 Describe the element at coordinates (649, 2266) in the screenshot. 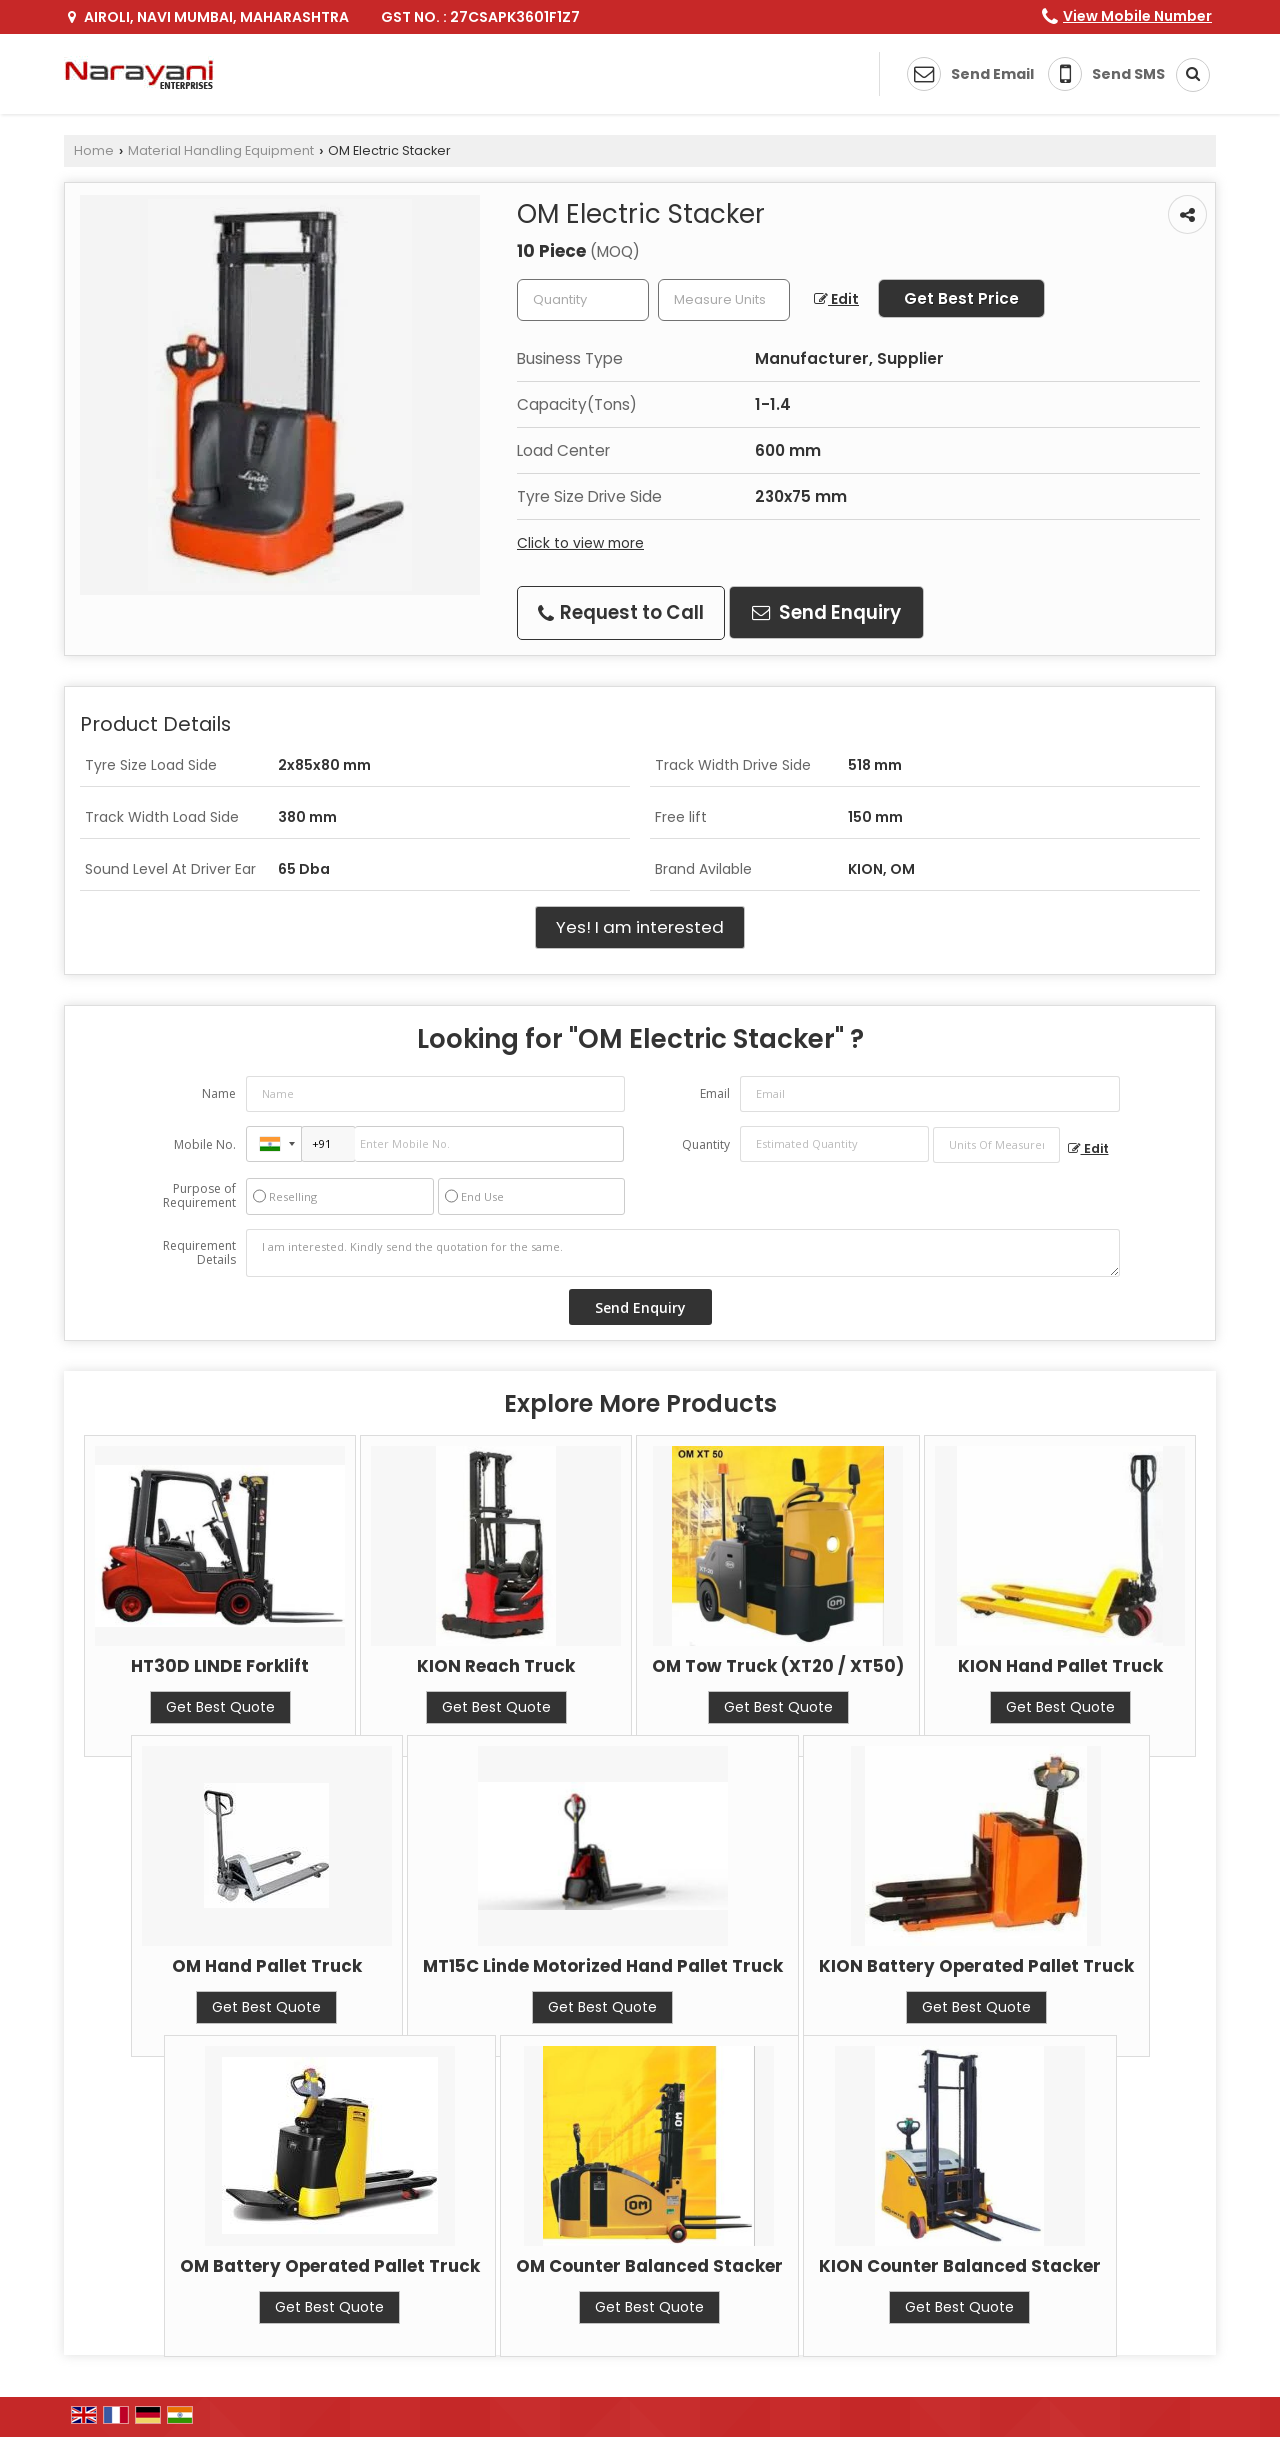

I see `OM Counter Balanced Stacker` at that location.